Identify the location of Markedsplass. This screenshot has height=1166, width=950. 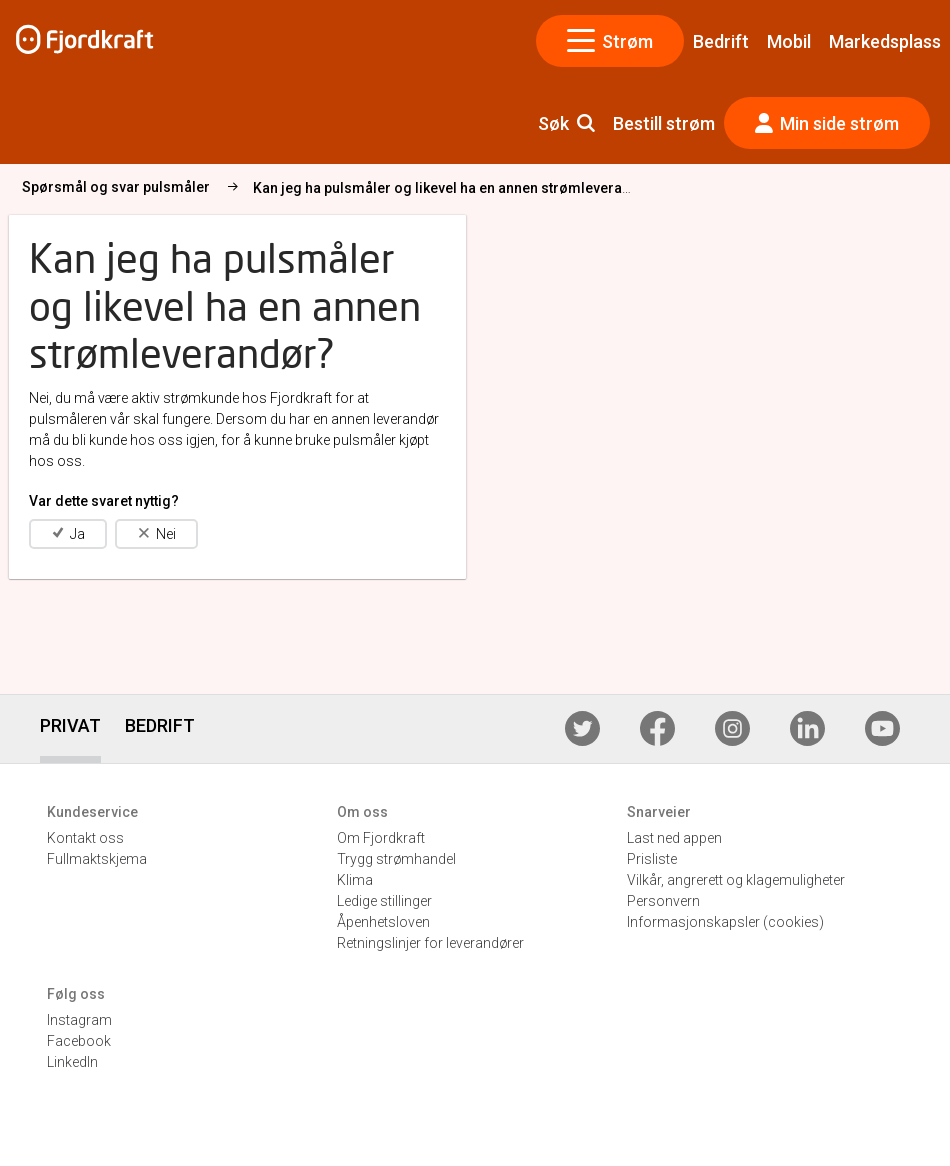
(885, 41).